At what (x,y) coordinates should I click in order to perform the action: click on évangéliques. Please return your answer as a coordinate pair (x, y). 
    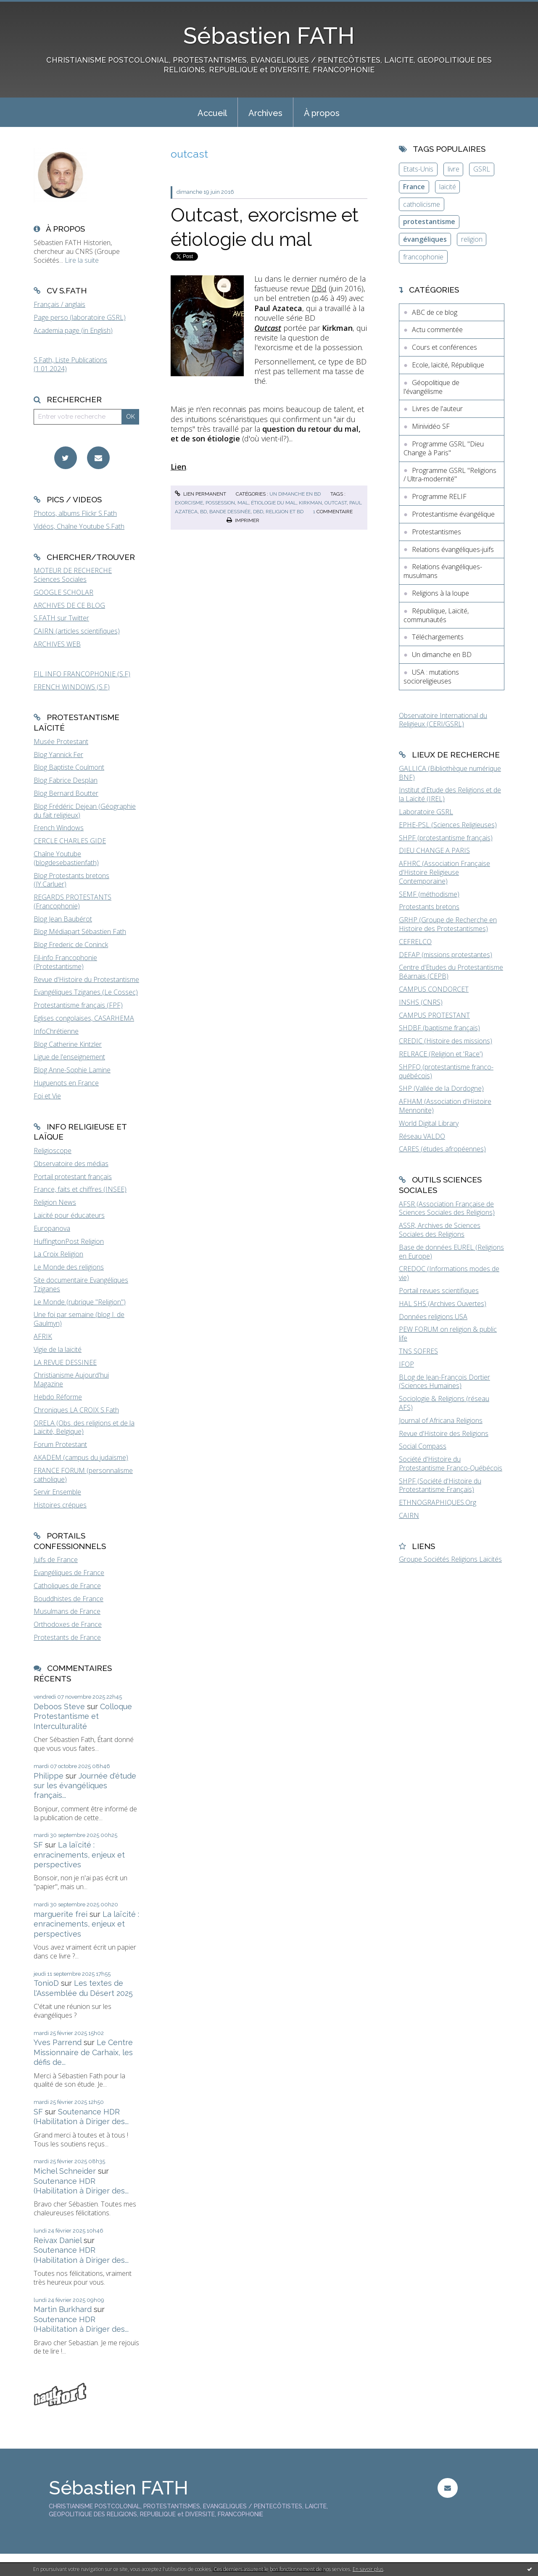
    Looking at the image, I should click on (425, 239).